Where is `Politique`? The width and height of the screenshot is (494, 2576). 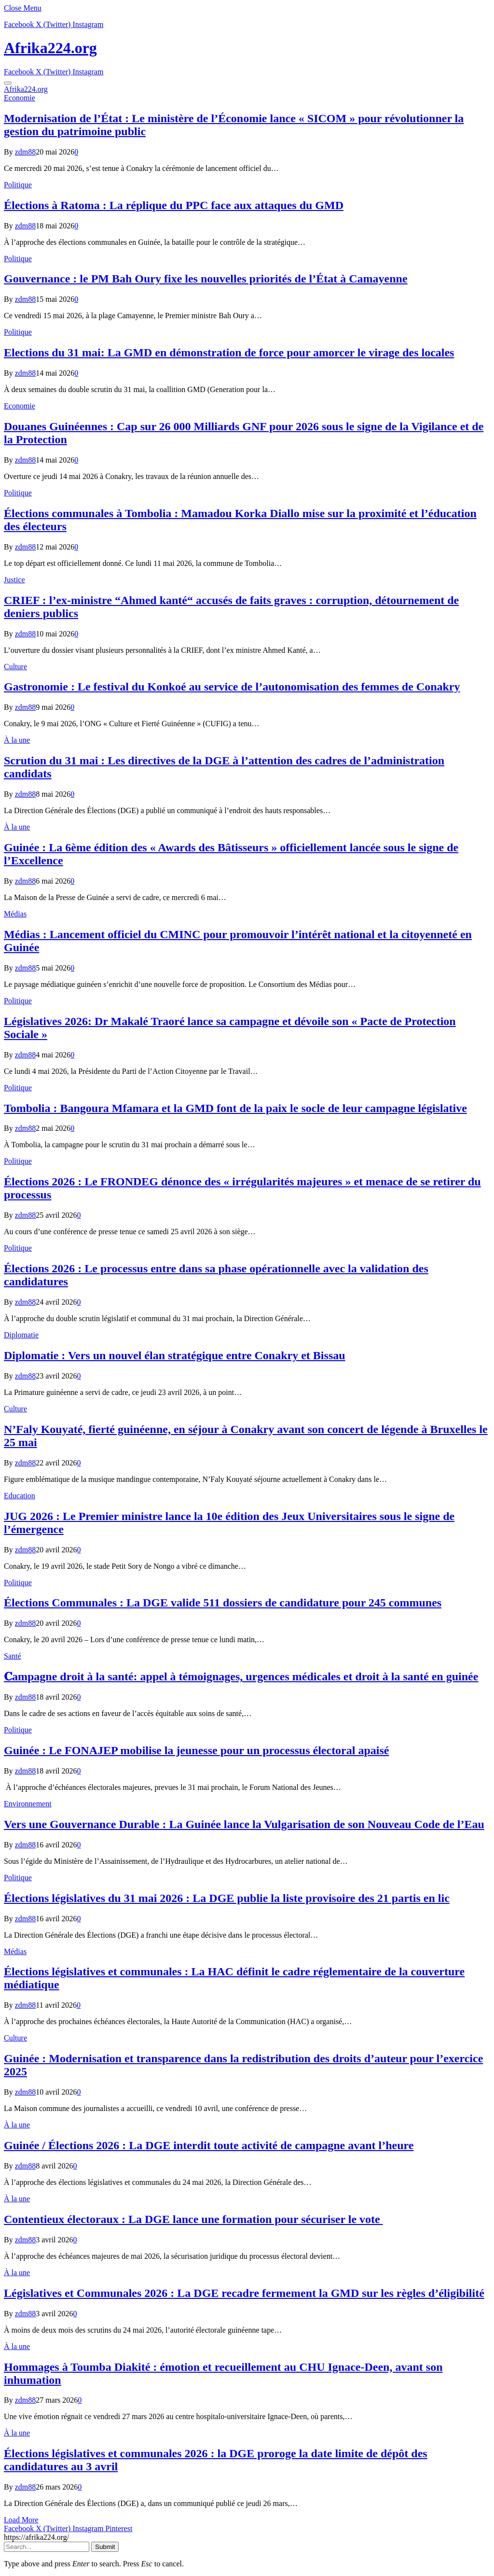
Politique is located at coordinates (18, 185).